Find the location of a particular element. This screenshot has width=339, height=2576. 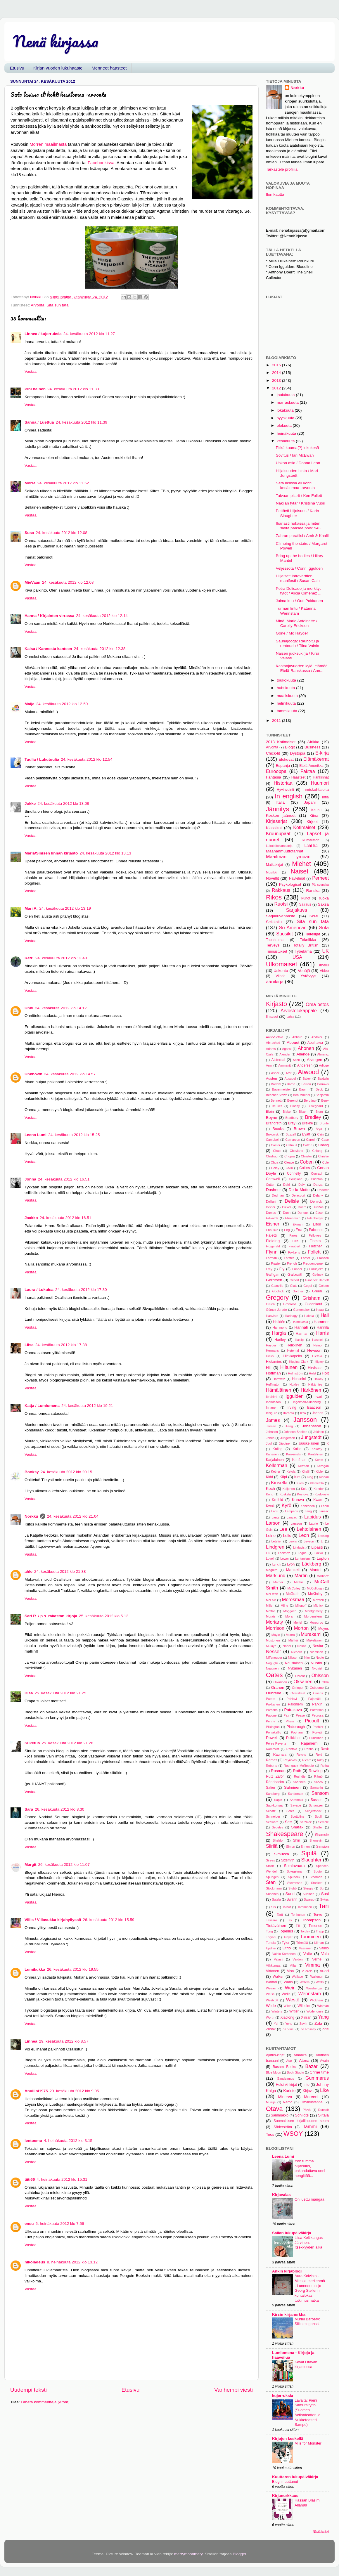

Picoult is located at coordinates (312, 1720).